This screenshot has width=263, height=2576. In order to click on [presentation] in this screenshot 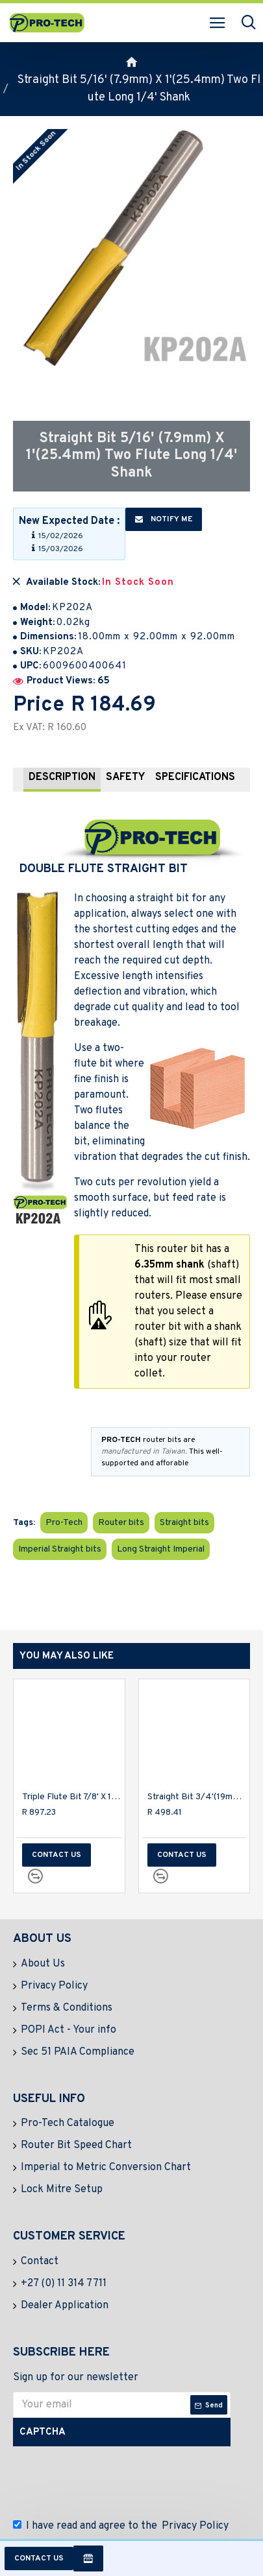, I will do `click(114, 2479)`.